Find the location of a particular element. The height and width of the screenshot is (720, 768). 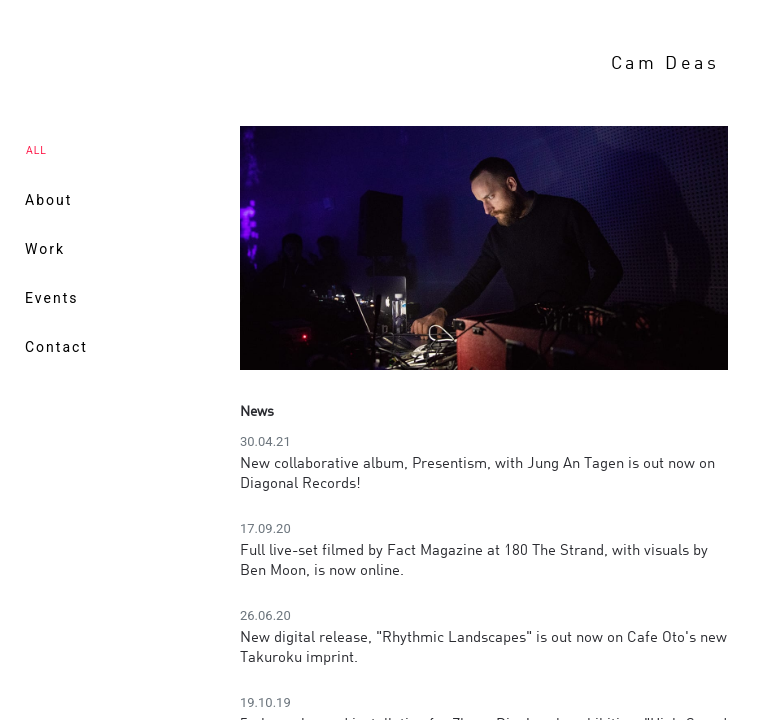

Contact is located at coordinates (56, 347).